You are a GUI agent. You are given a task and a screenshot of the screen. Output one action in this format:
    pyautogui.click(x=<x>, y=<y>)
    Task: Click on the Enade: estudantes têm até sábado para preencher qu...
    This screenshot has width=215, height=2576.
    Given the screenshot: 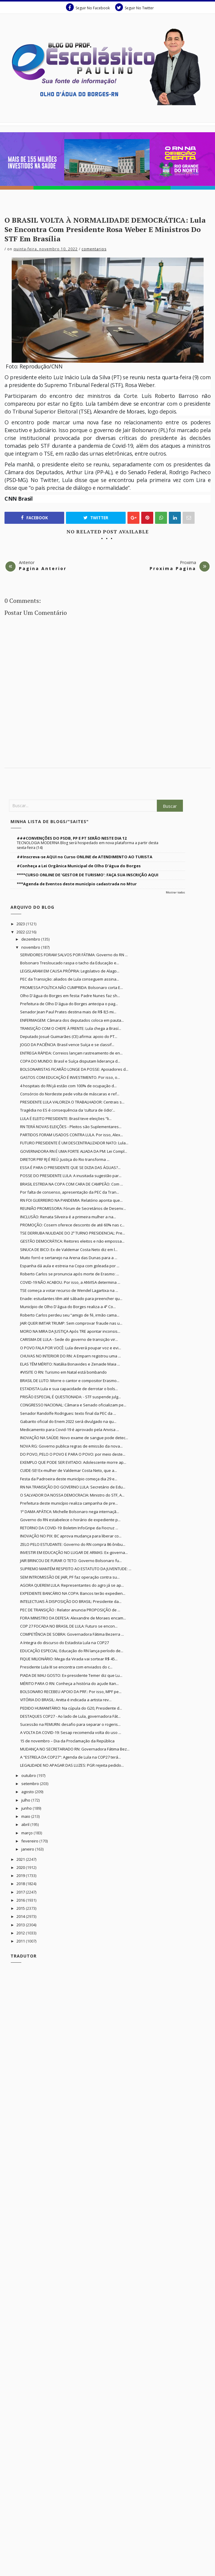 What is the action you would take?
    pyautogui.click(x=71, y=1298)
    